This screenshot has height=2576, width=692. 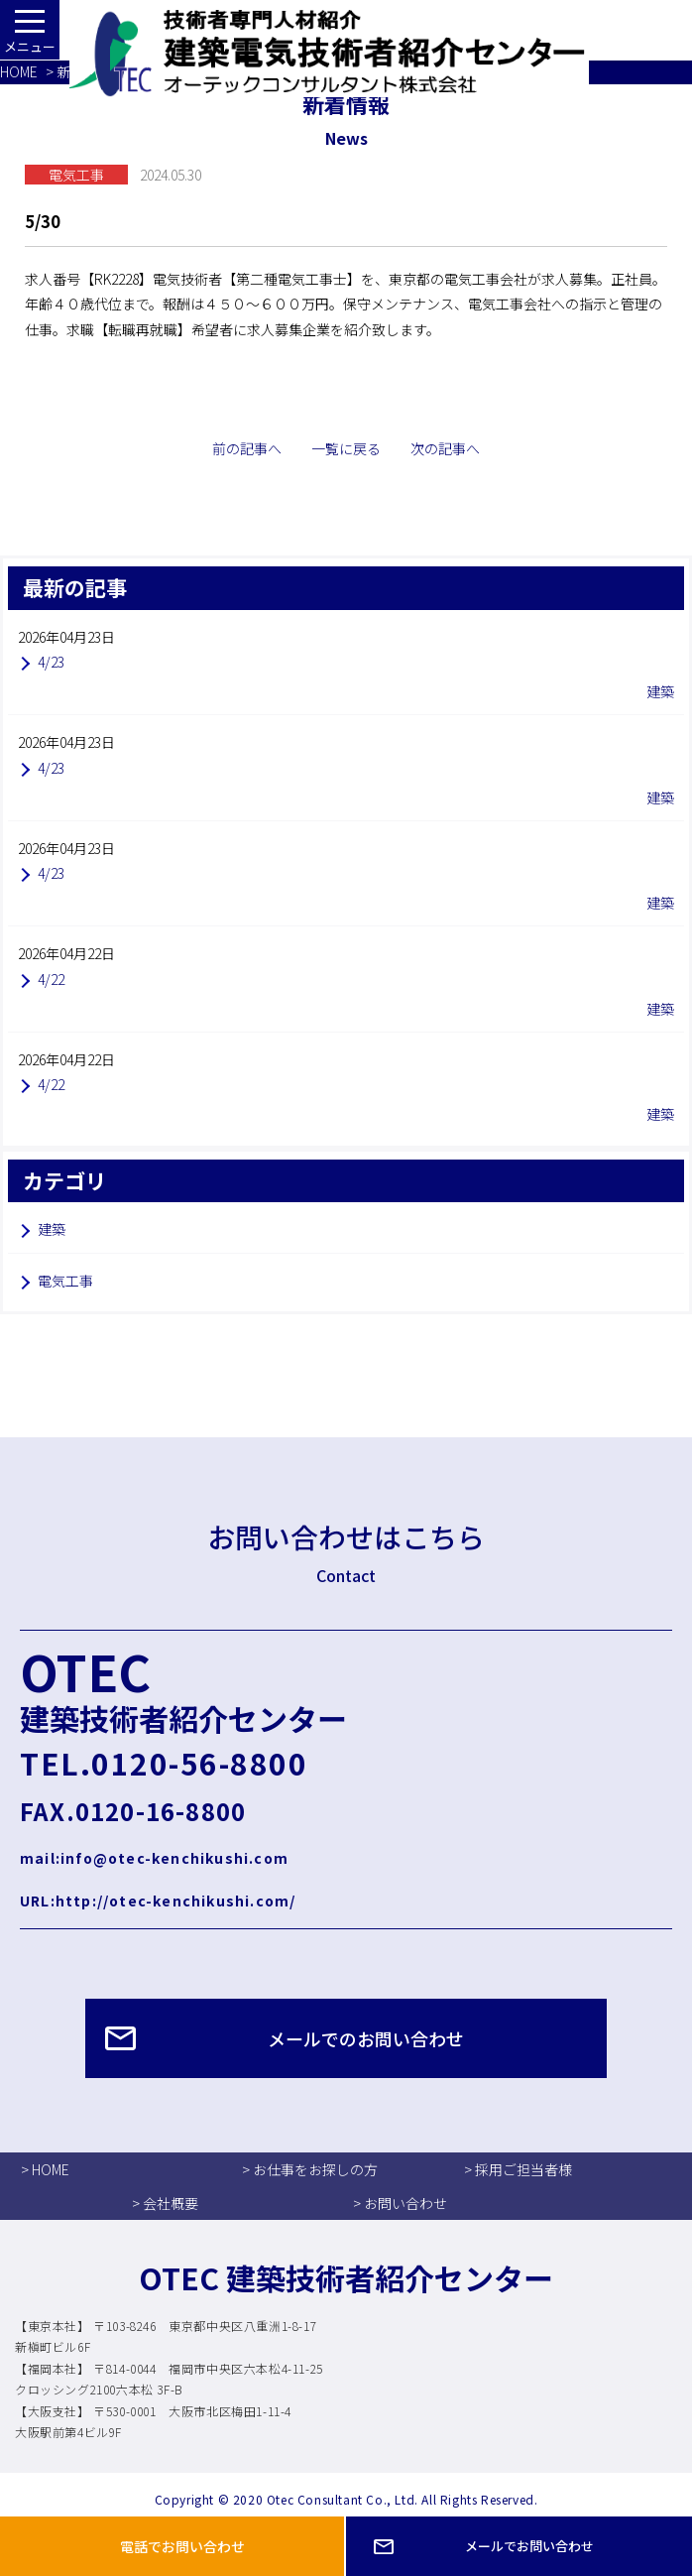 What do you see at coordinates (51, 662) in the screenshot?
I see `4/23` at bounding box center [51, 662].